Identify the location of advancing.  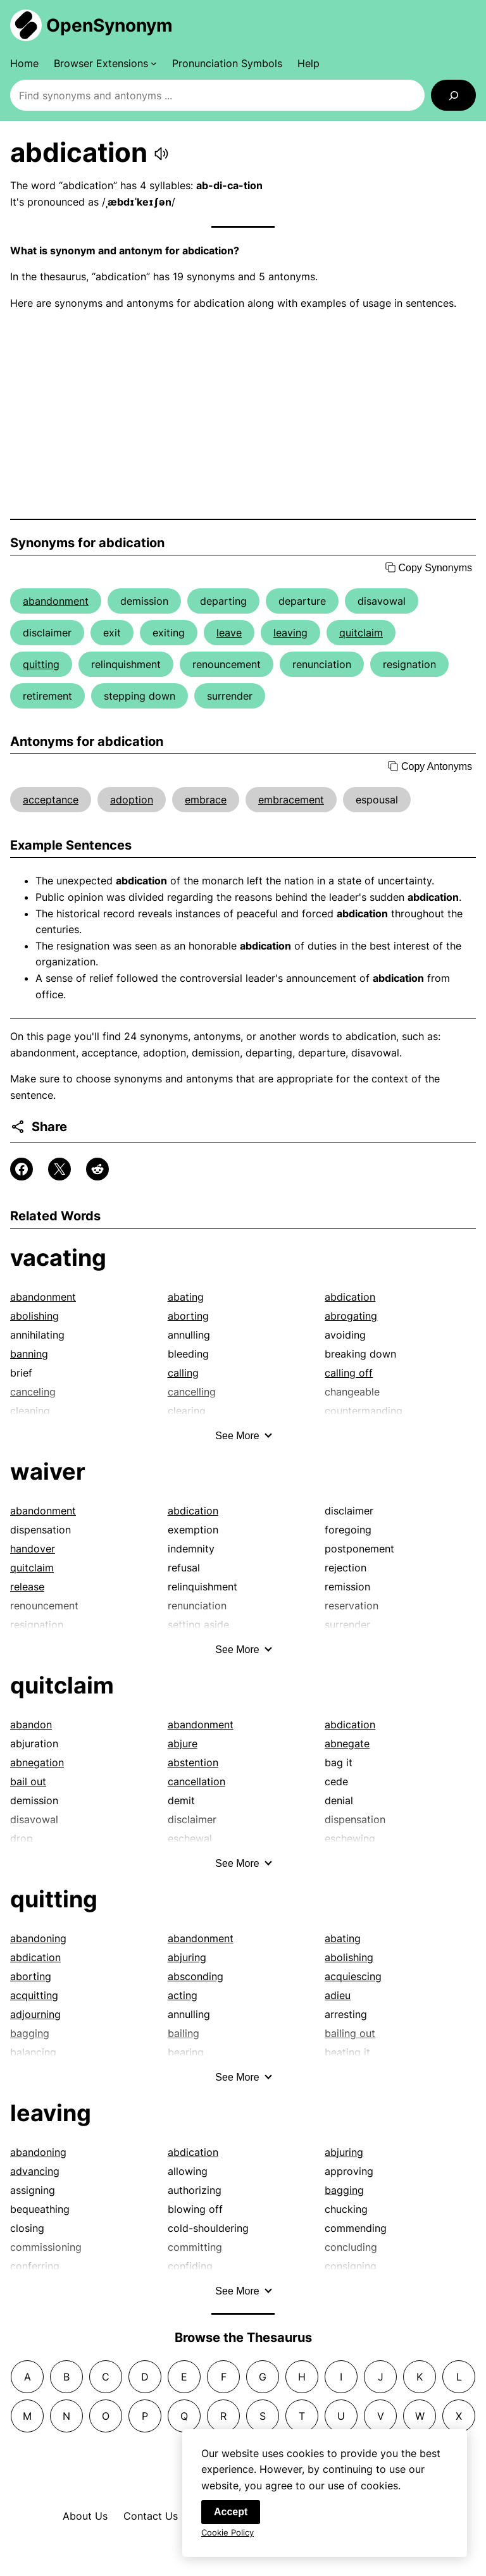
(34, 2171).